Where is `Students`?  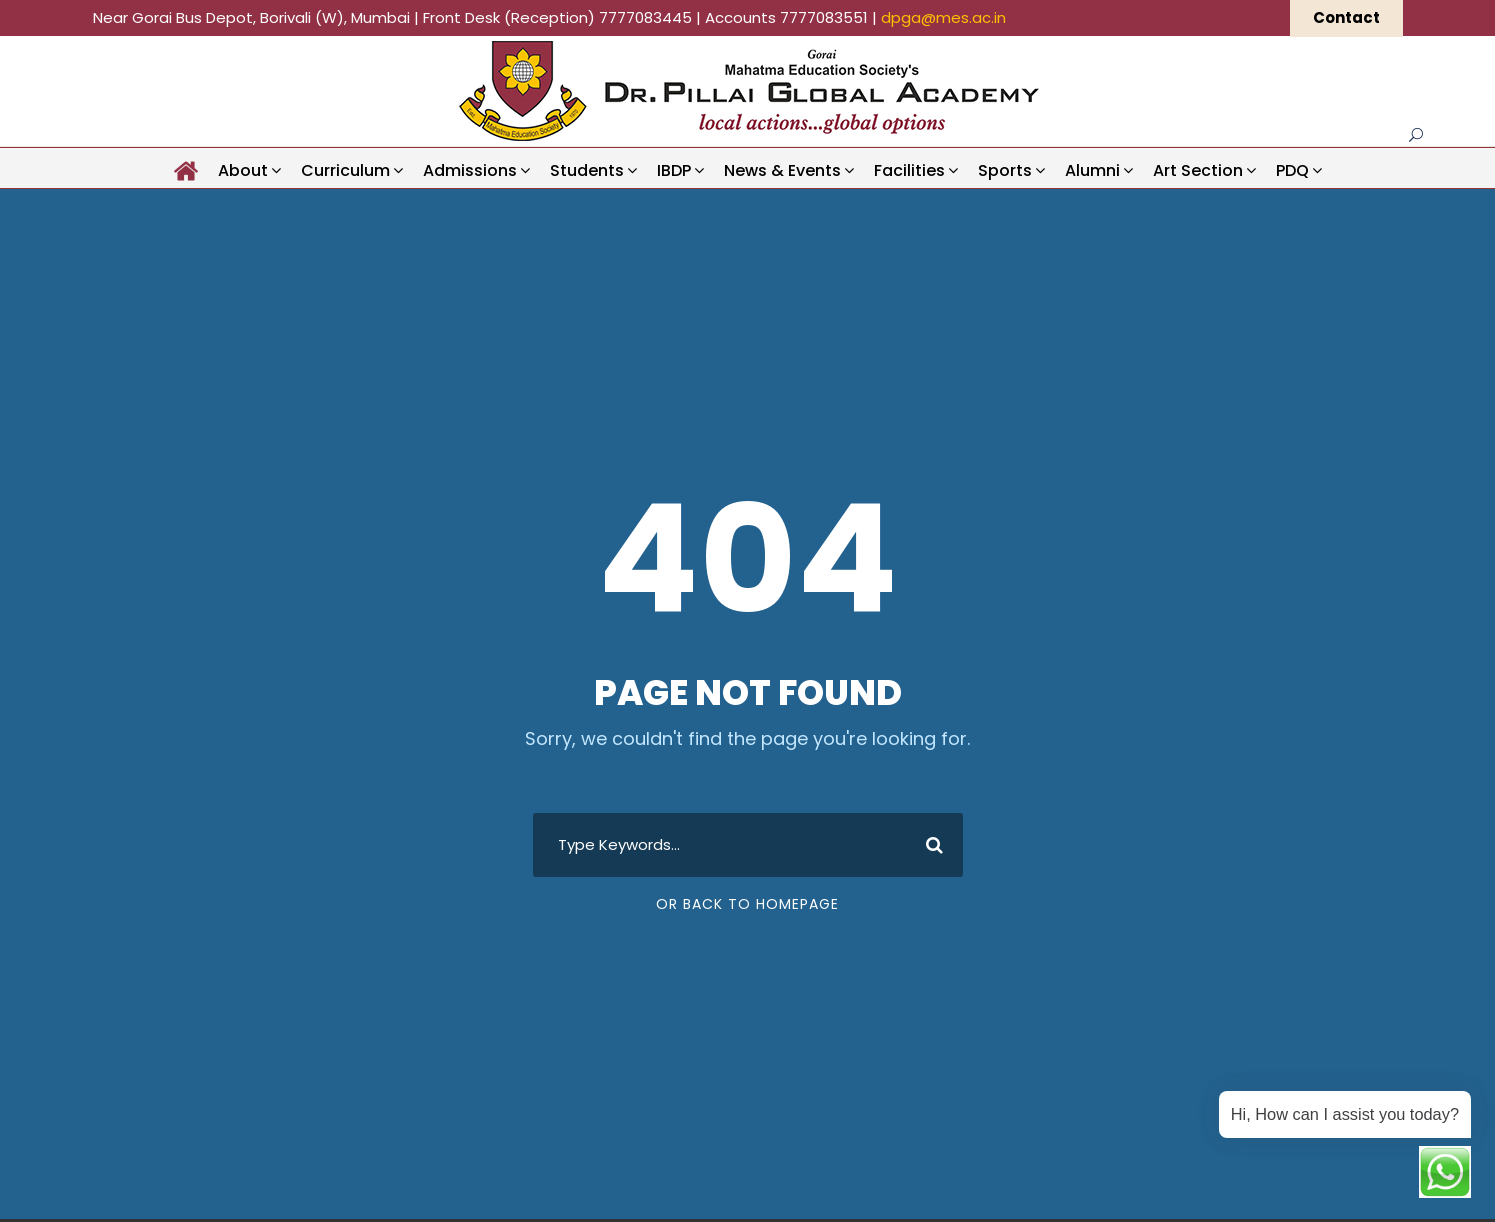
Students is located at coordinates (587, 170).